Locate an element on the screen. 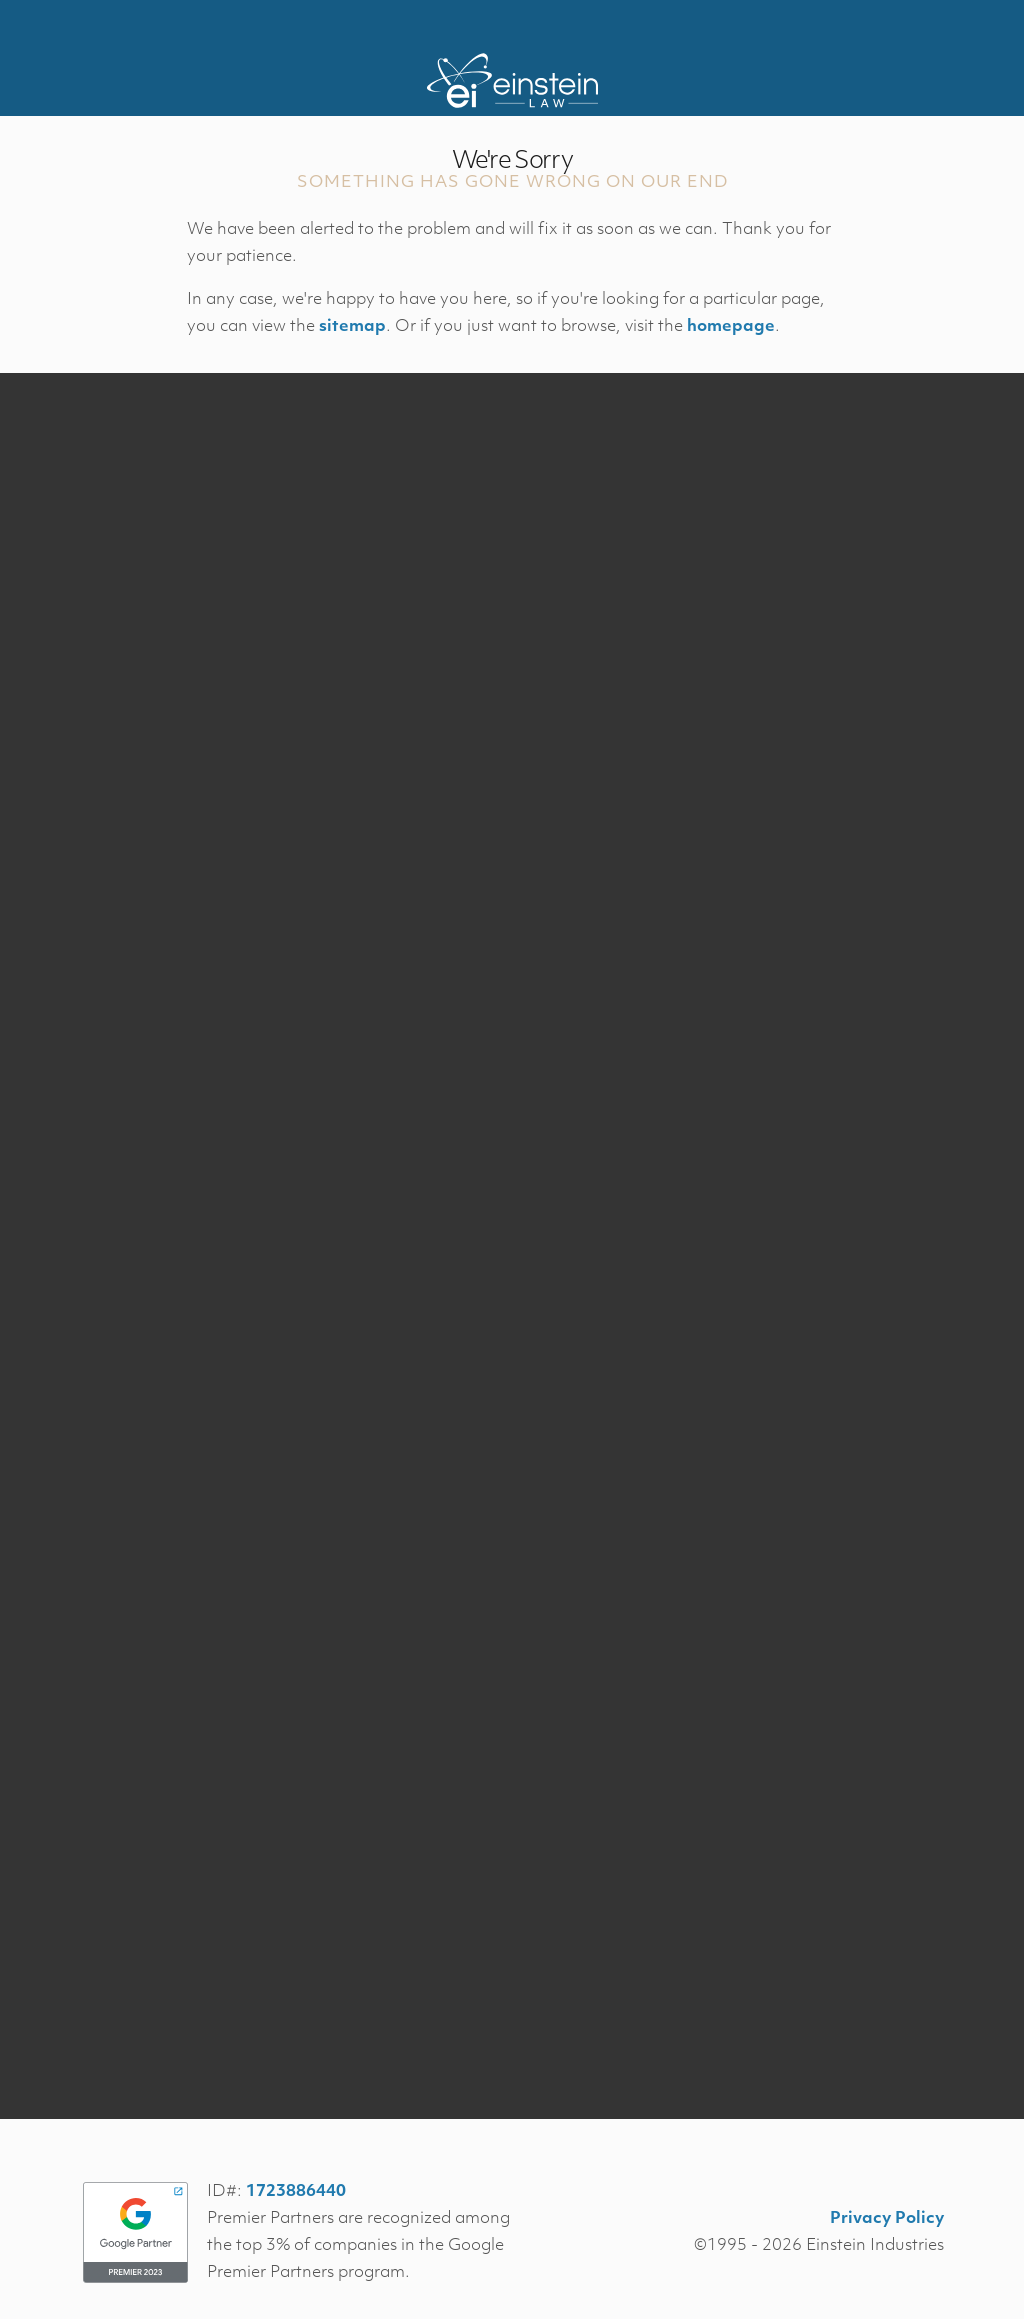 The image size is (1024, 2319). 1723886440 is located at coordinates (296, 2192).